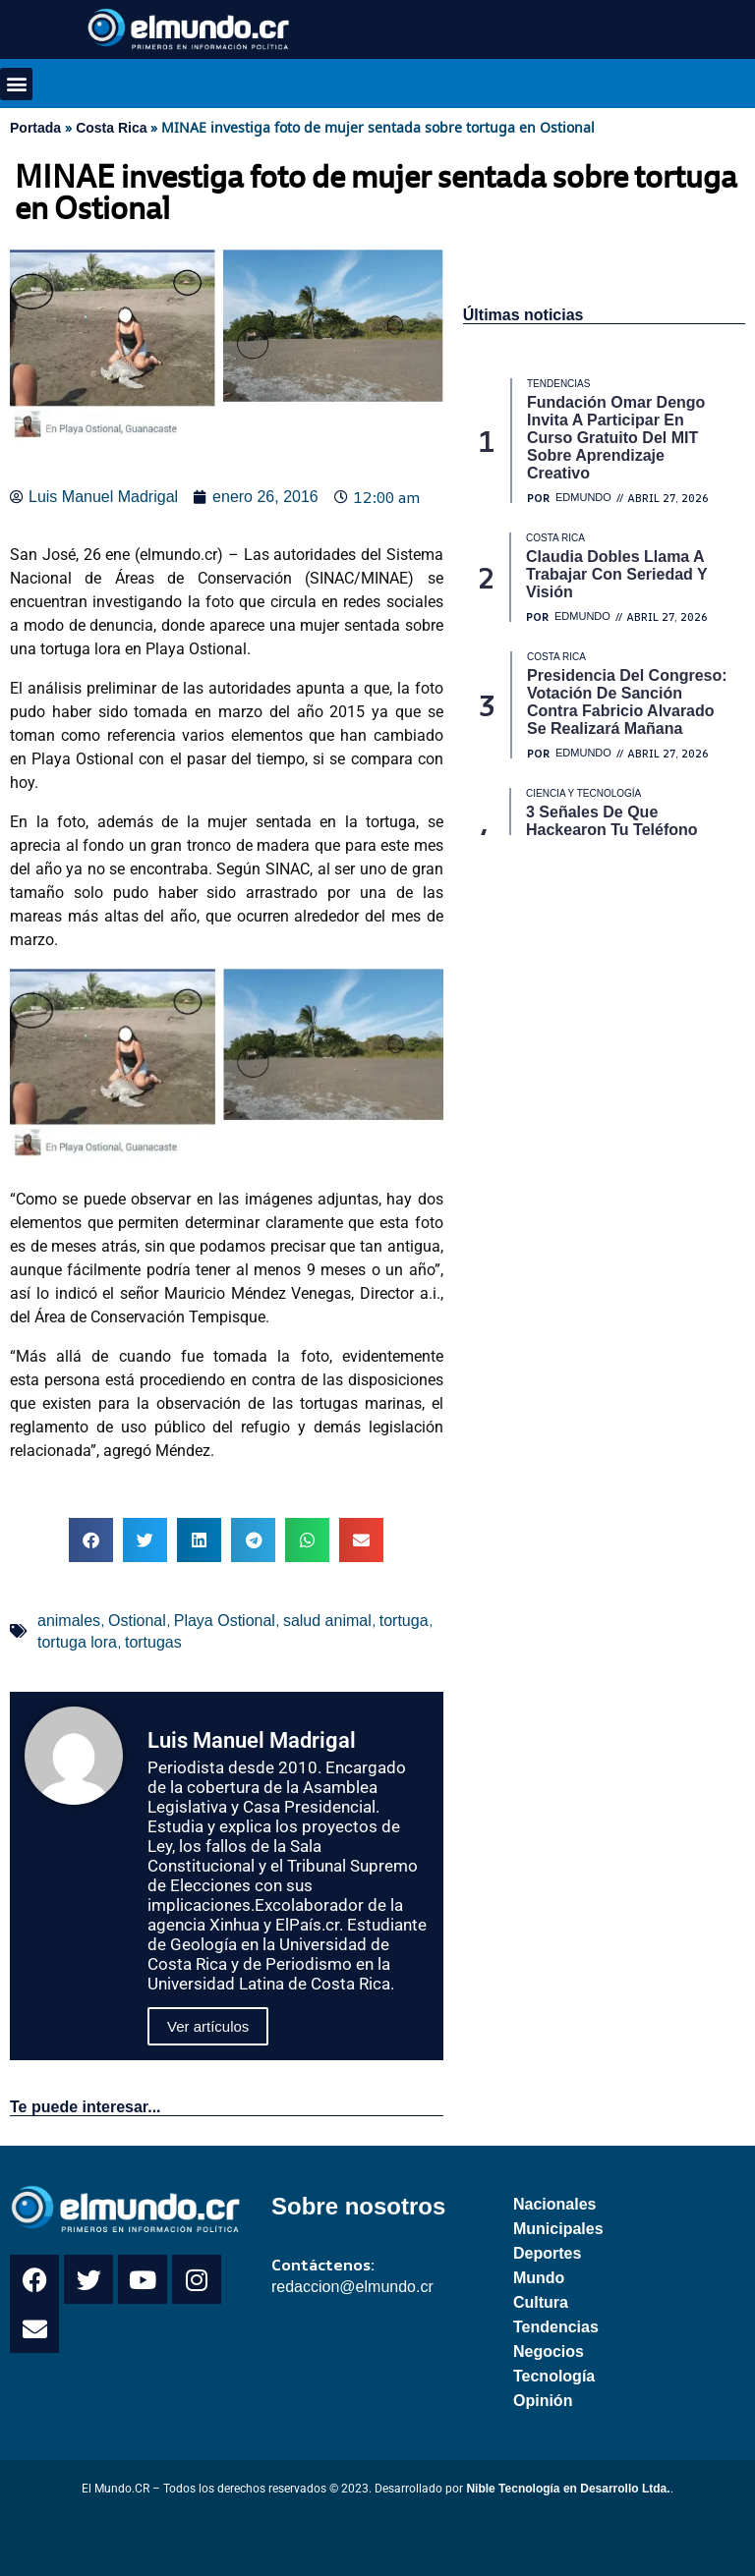 Image resolution: width=755 pixels, height=2576 pixels. What do you see at coordinates (567, 2488) in the screenshot?
I see `Nible Tecnología en Desarrollo Ltda.` at bounding box center [567, 2488].